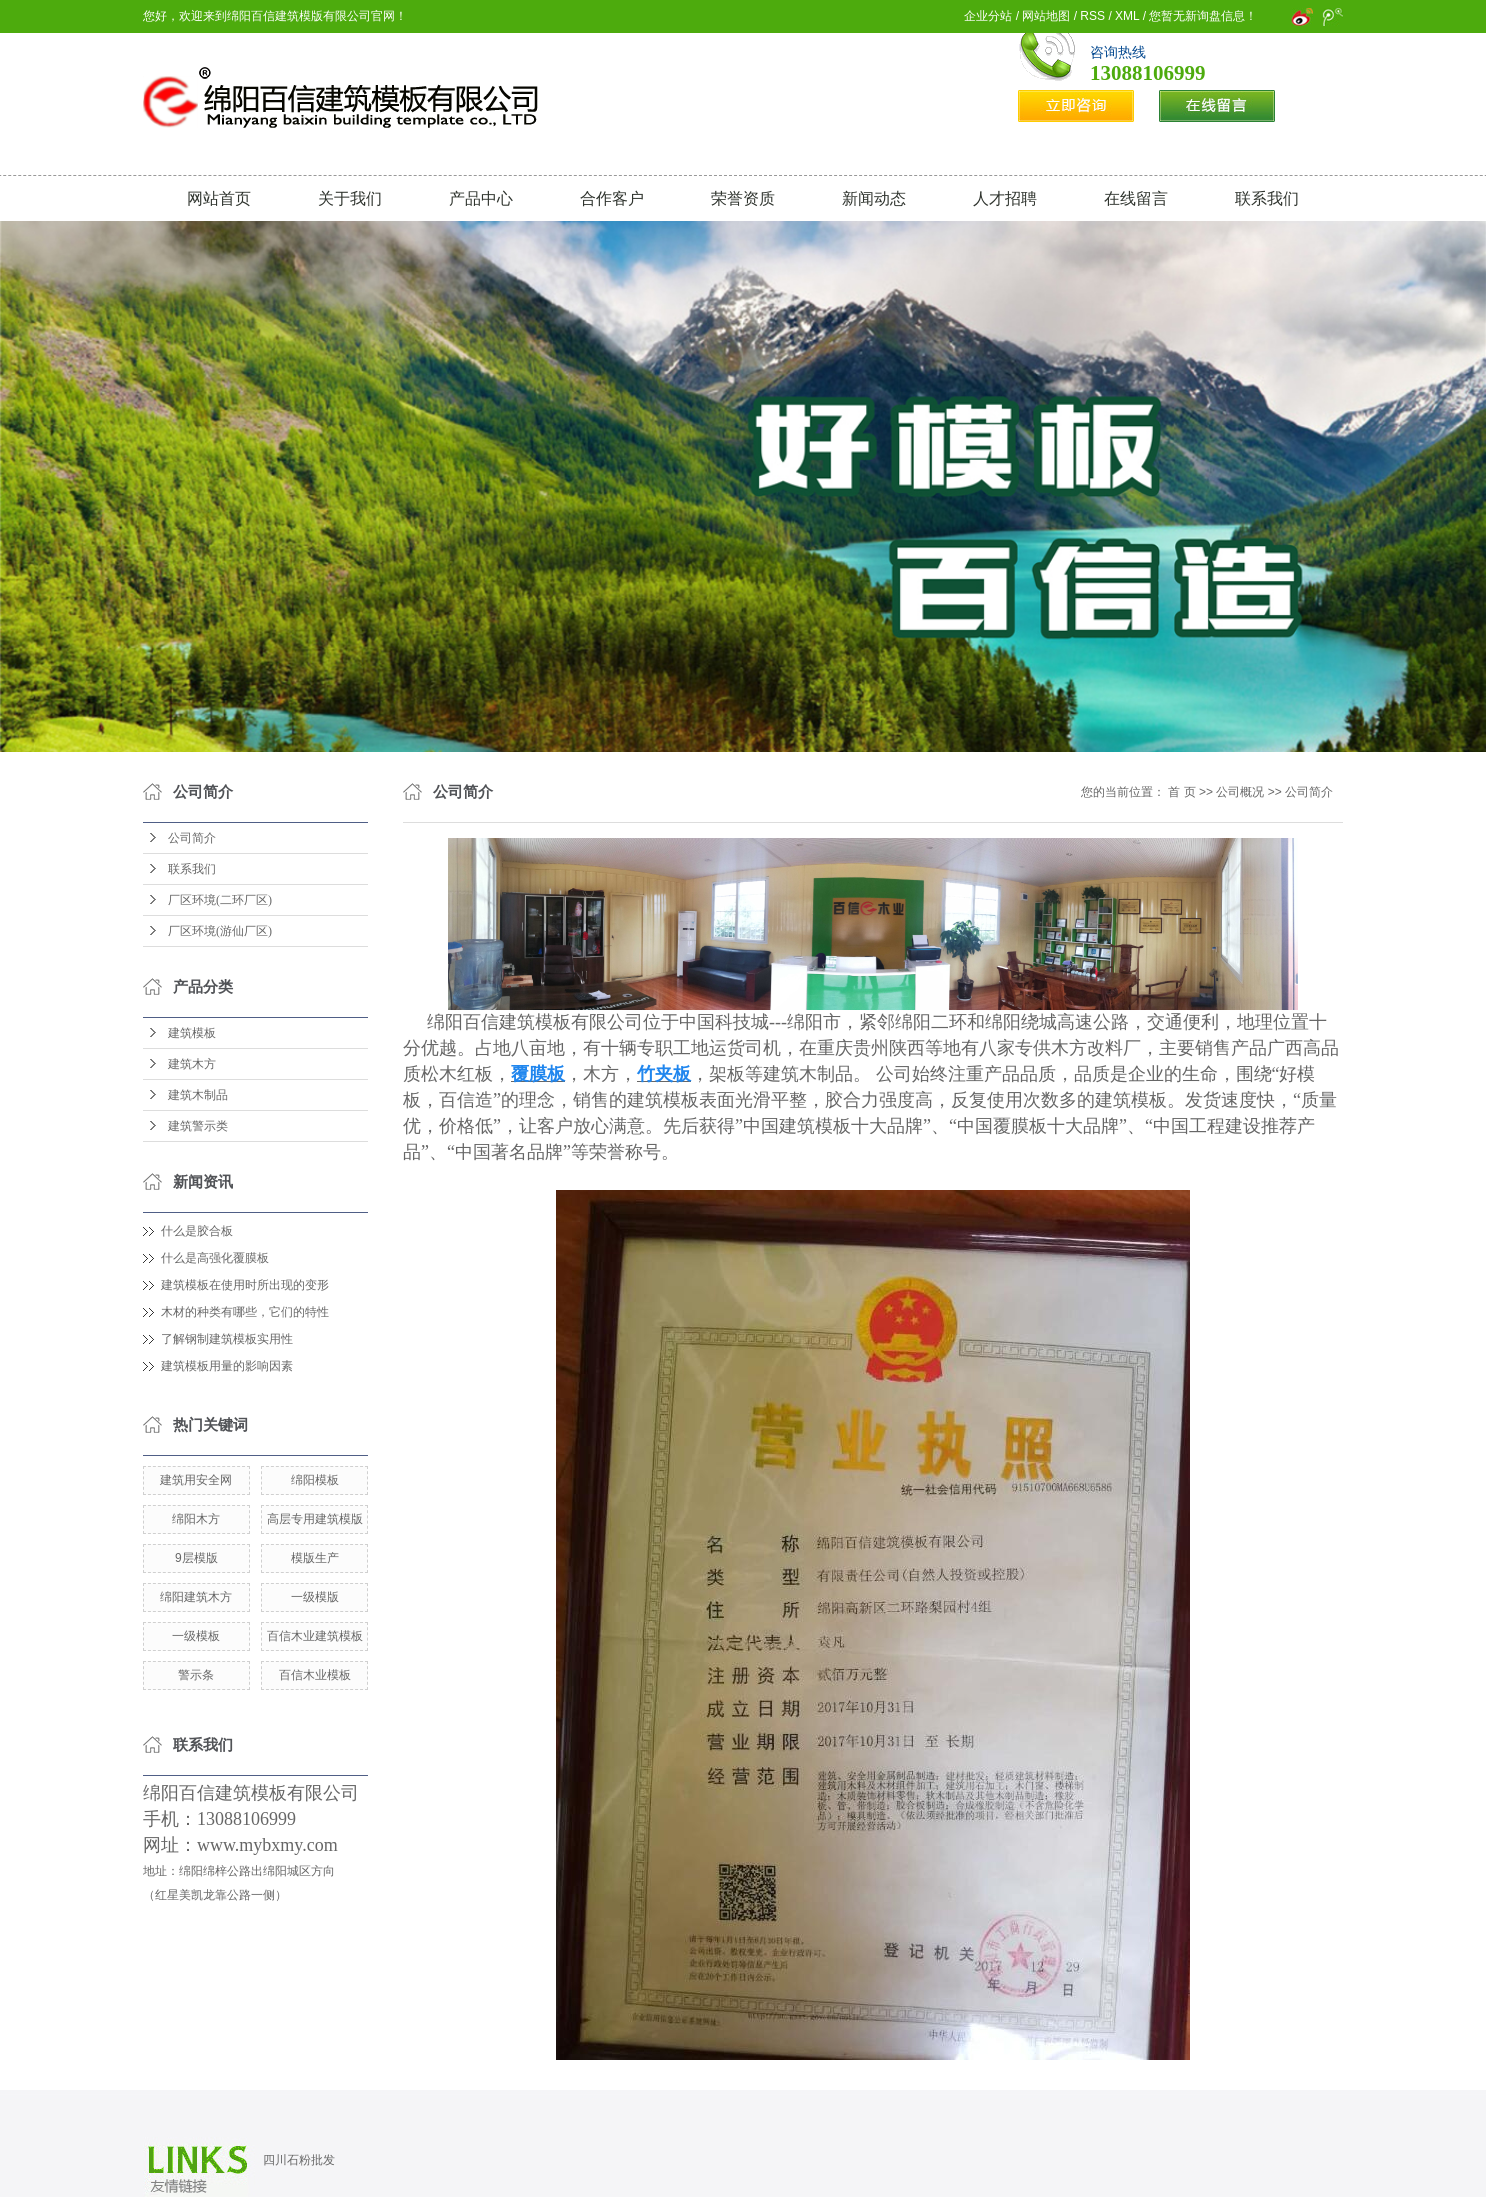 Image resolution: width=1486 pixels, height=2197 pixels. What do you see at coordinates (192, 838) in the screenshot?
I see `公司简介` at bounding box center [192, 838].